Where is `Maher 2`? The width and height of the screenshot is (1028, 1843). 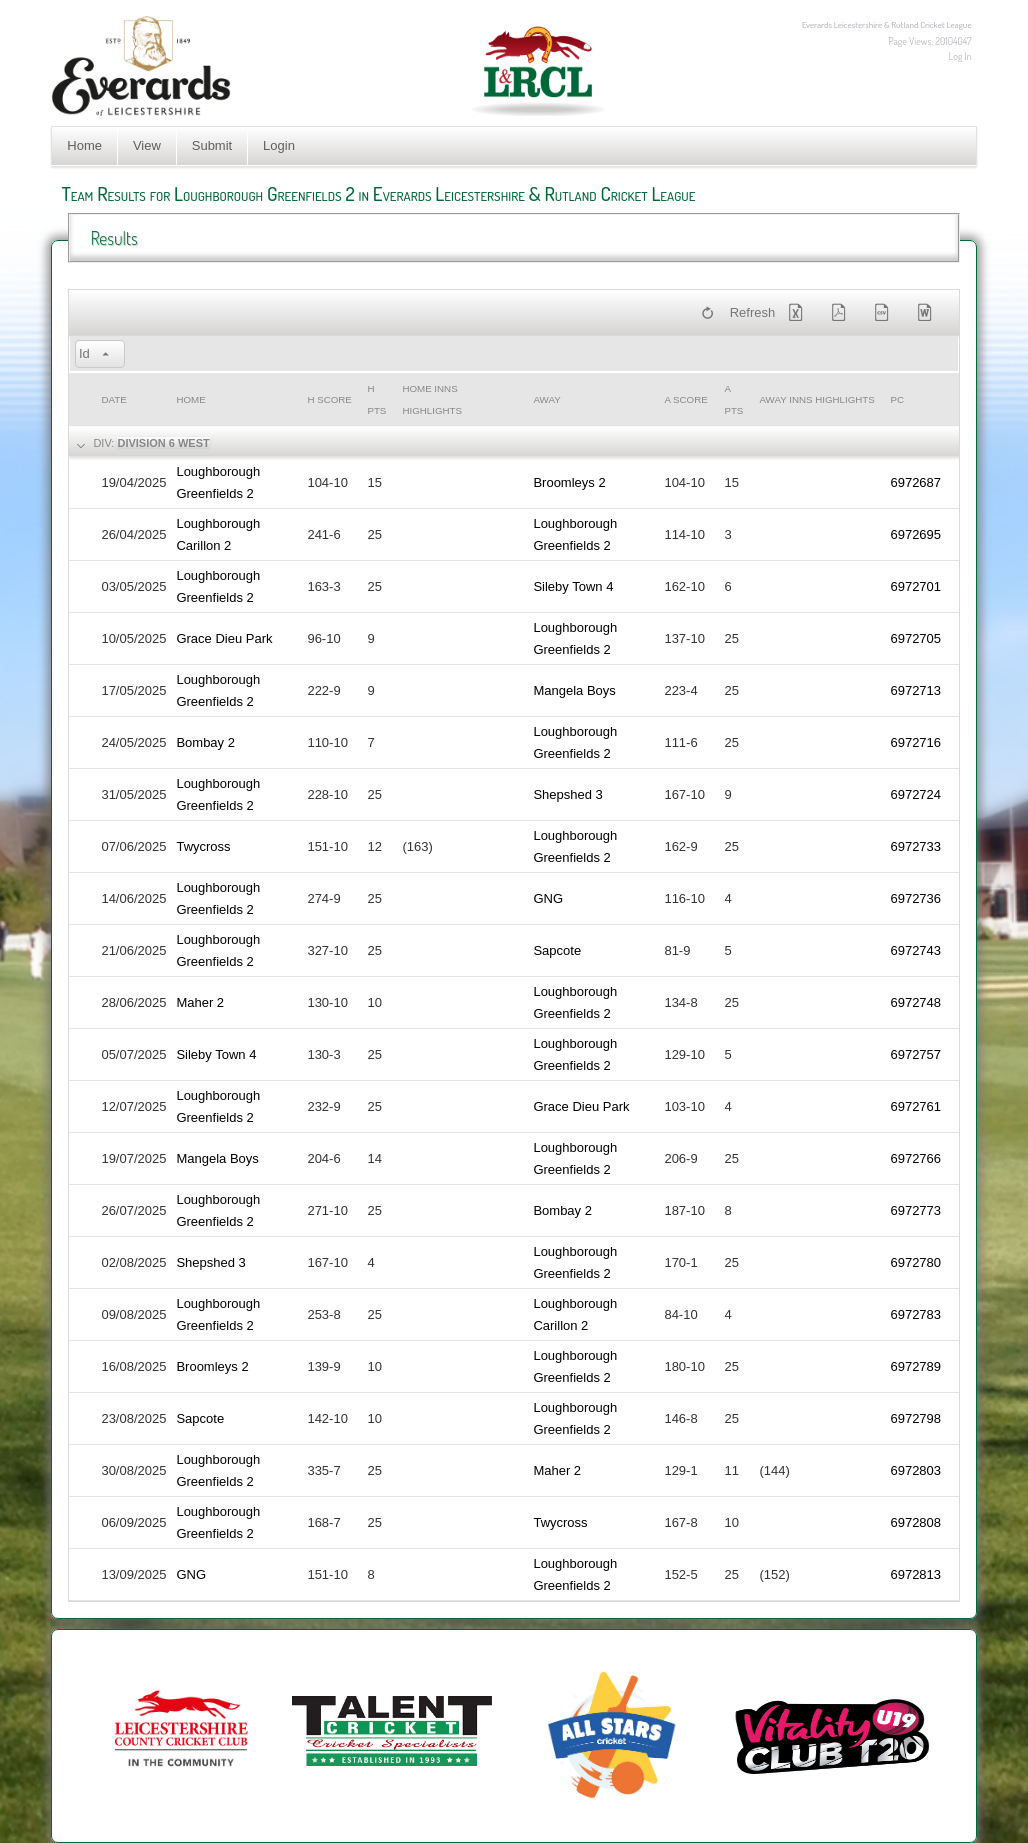 Maher 2 is located at coordinates (200, 1002).